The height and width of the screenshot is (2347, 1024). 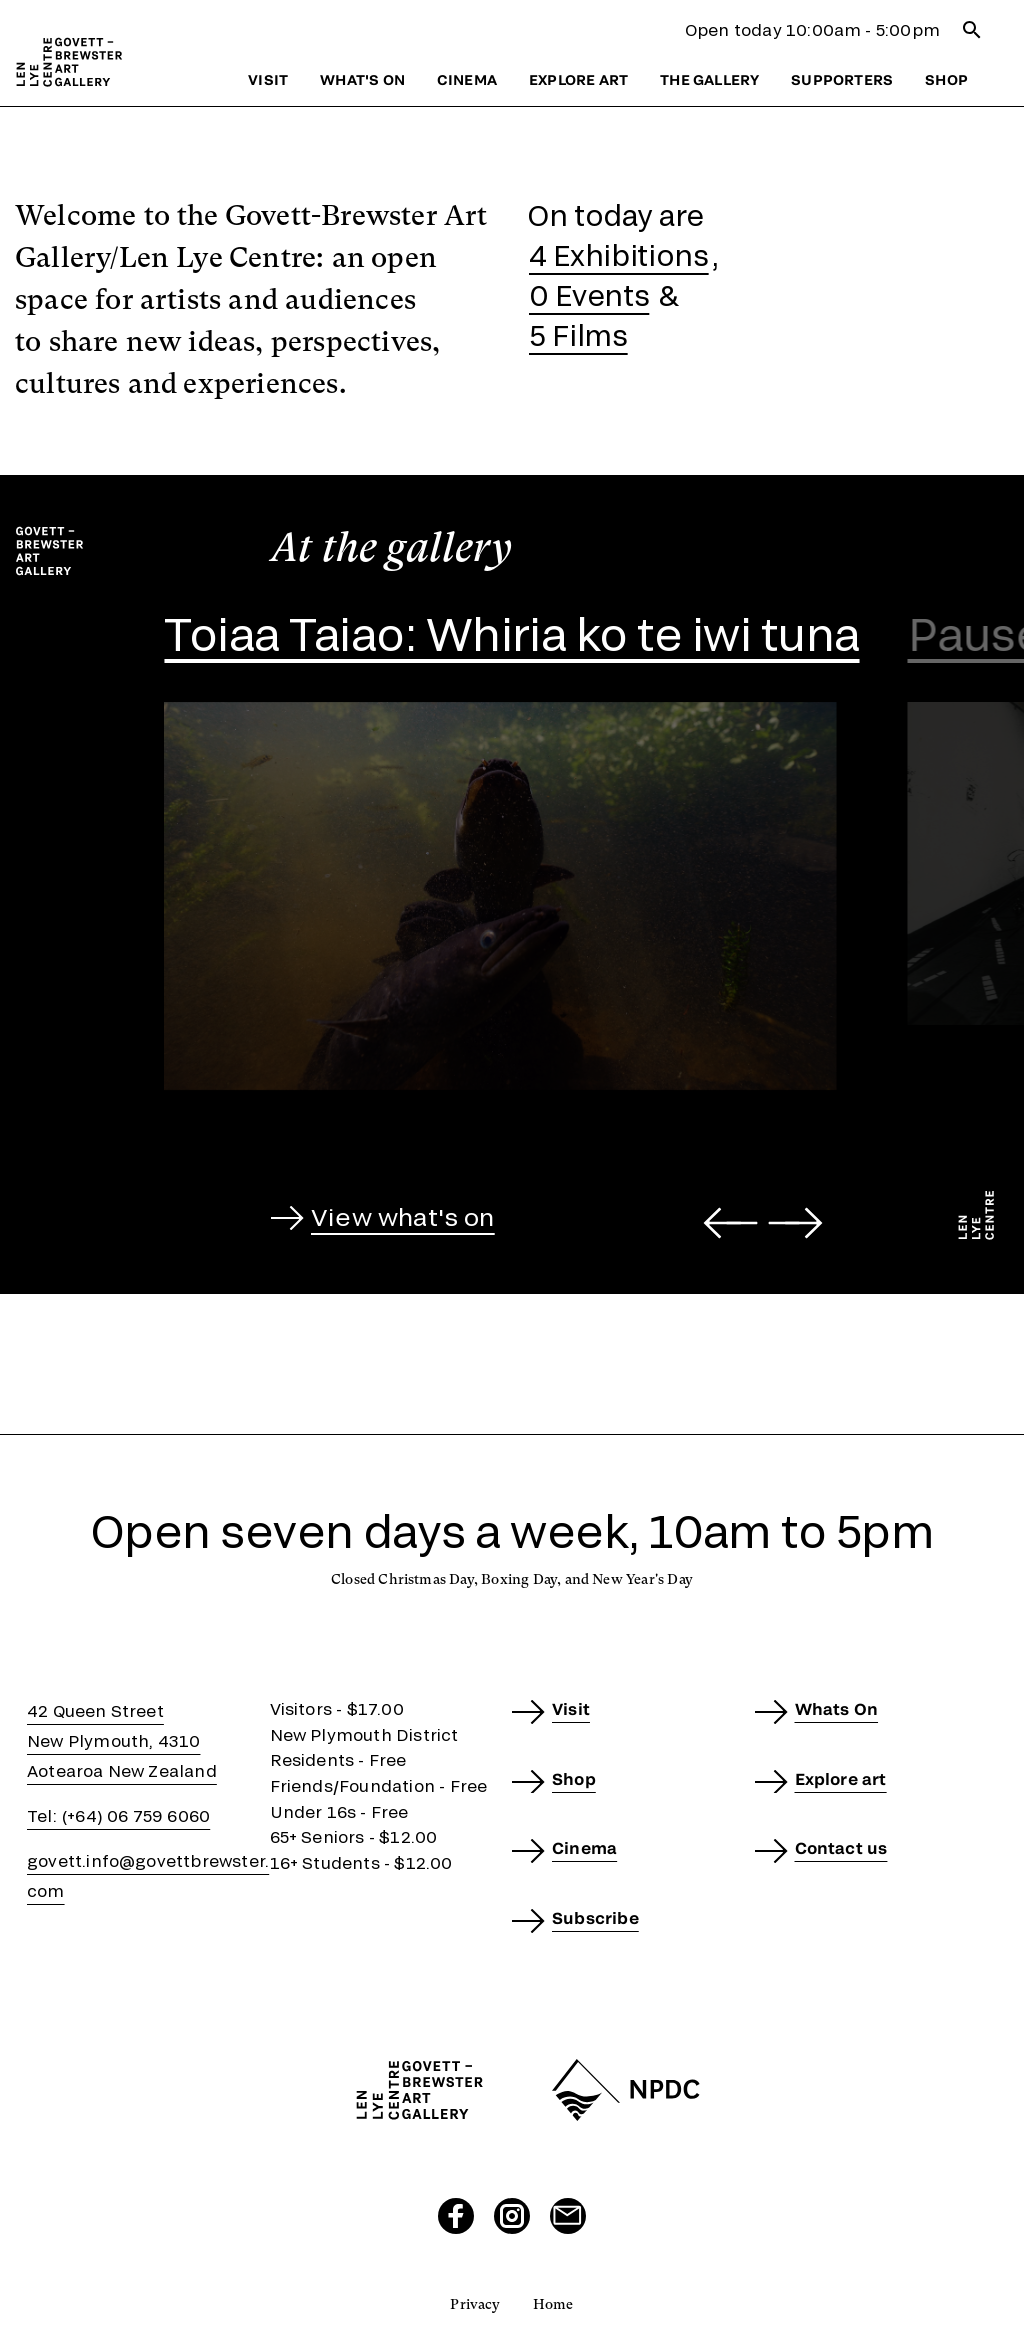 I want to click on [Send us an email], so click(x=568, y=2216).